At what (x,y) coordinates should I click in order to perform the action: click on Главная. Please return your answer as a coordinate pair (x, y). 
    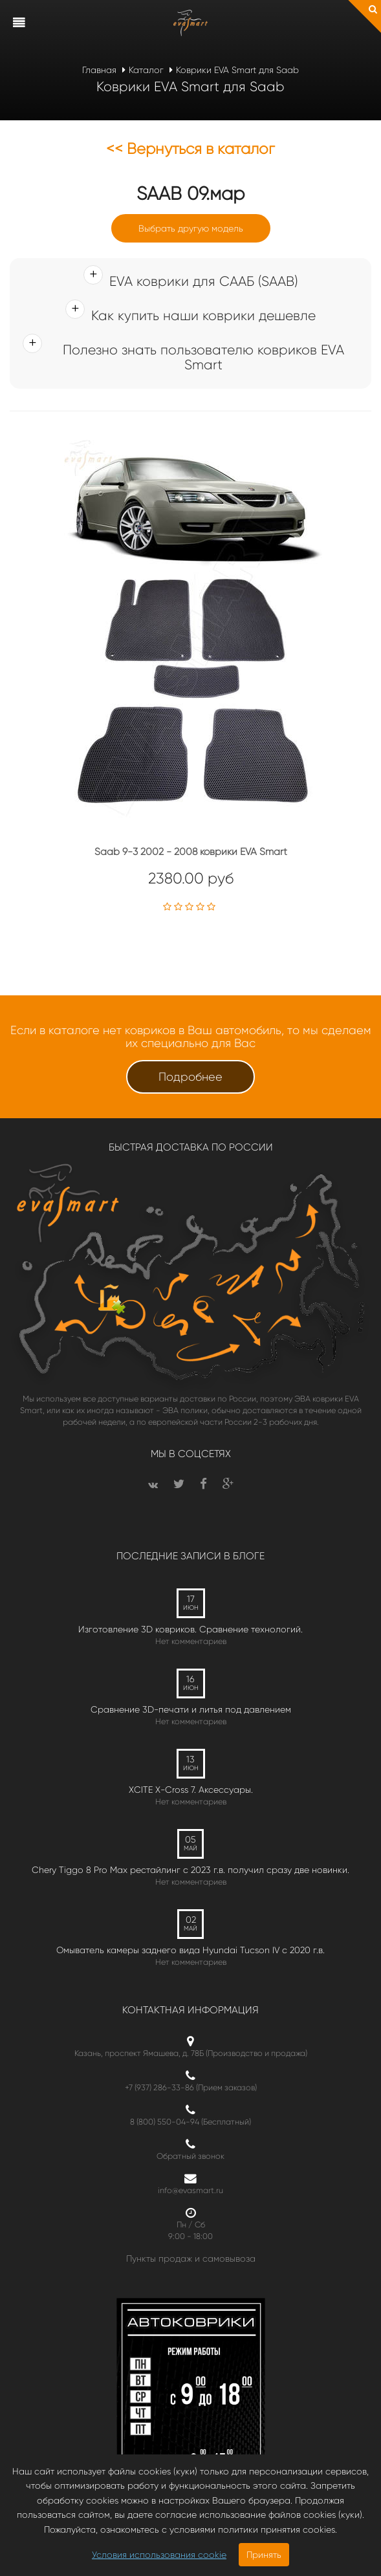
    Looking at the image, I should click on (99, 70).